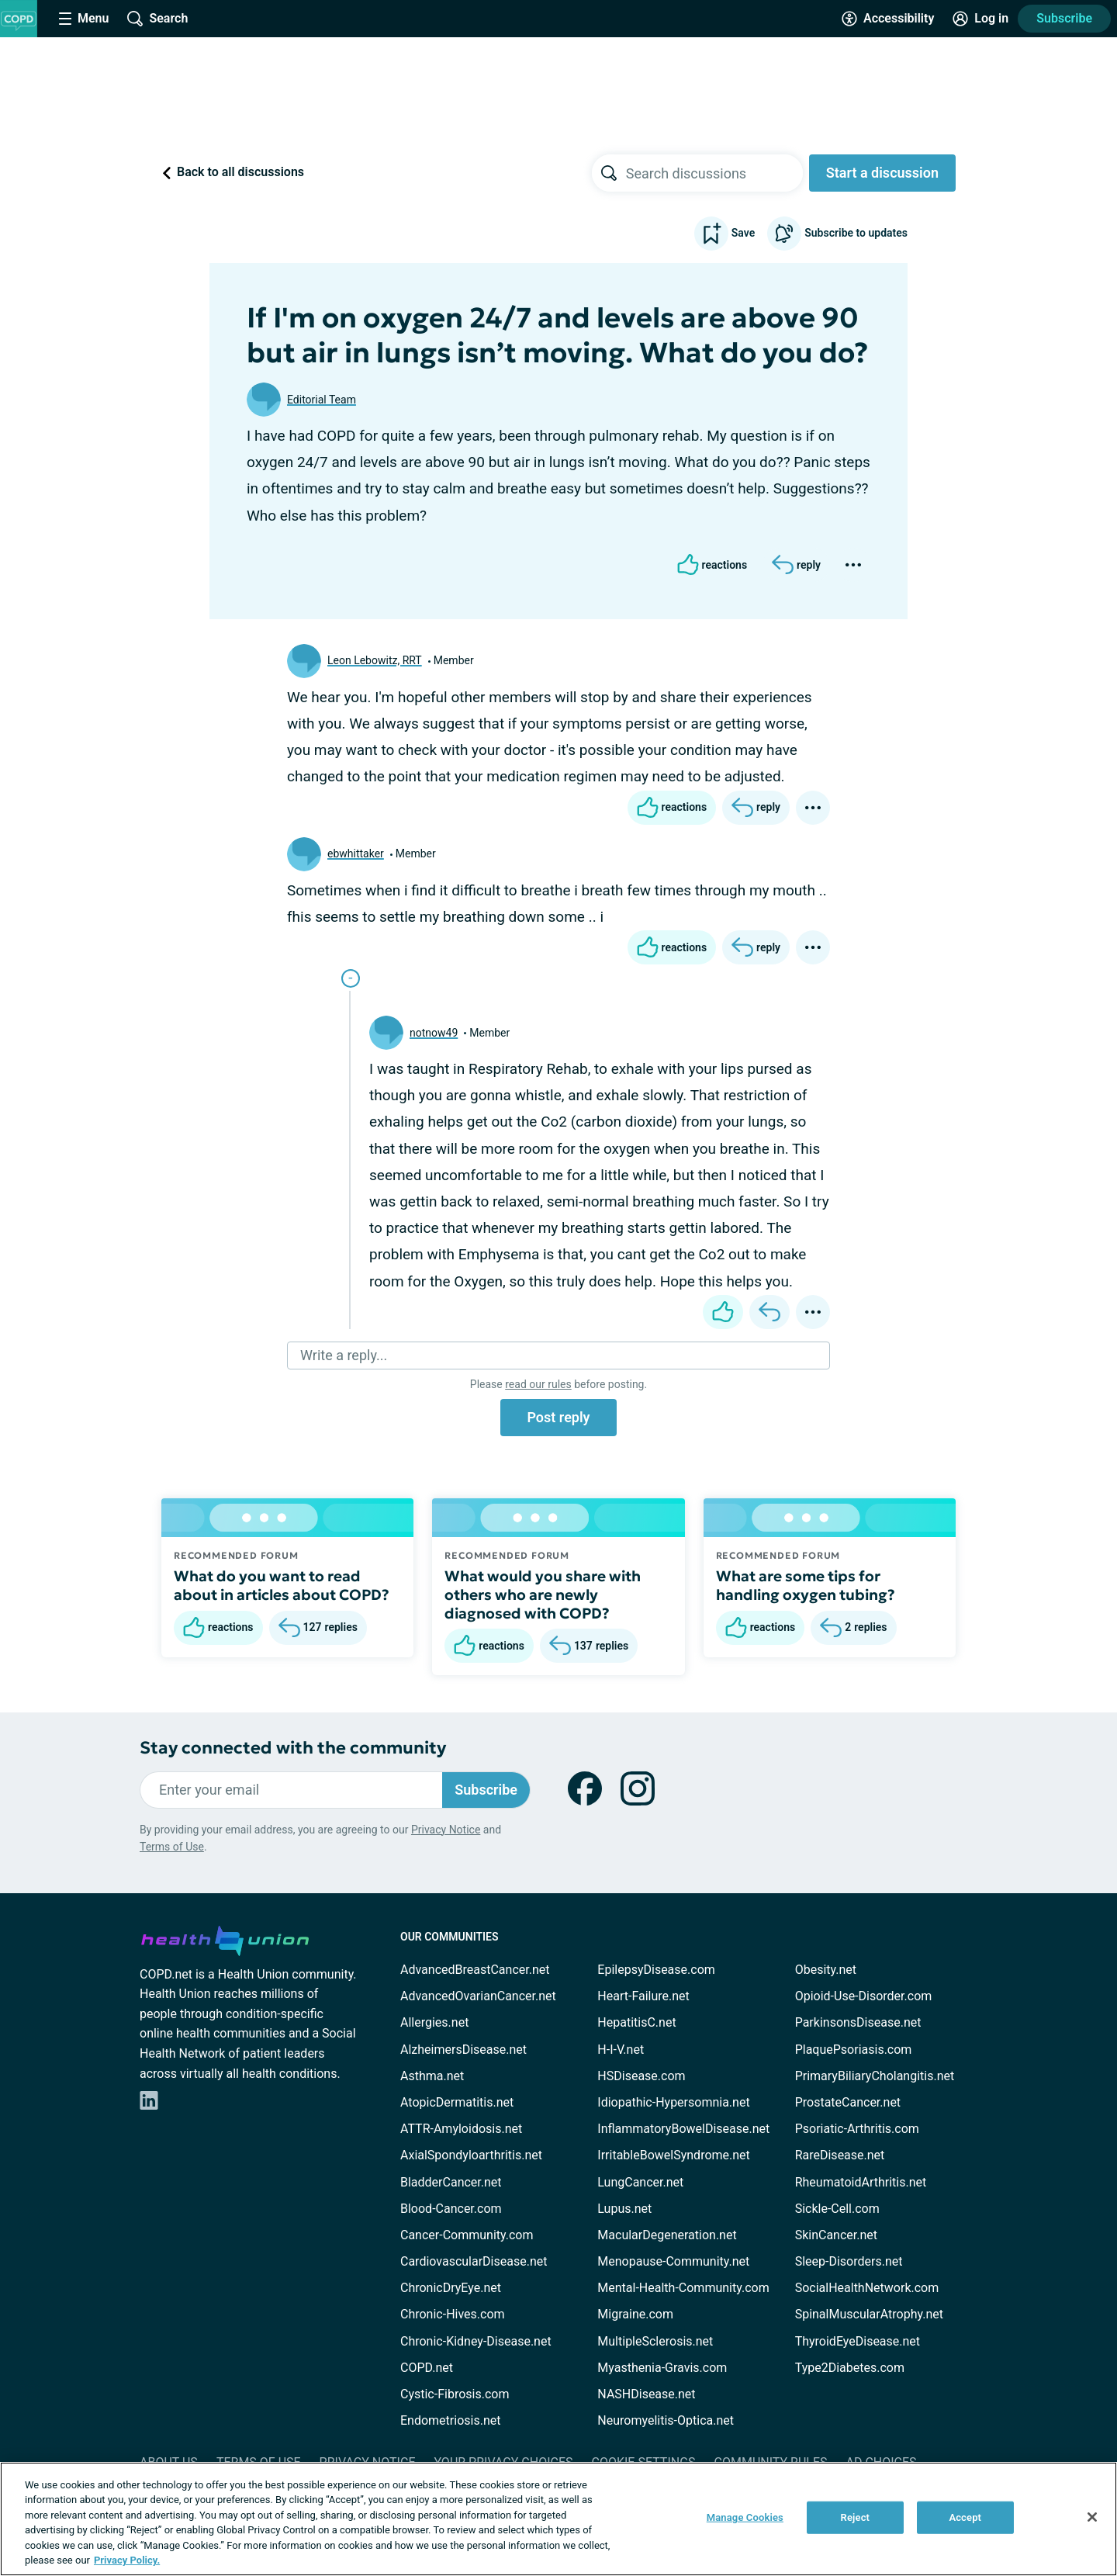  I want to click on Start a discussion, so click(882, 172).